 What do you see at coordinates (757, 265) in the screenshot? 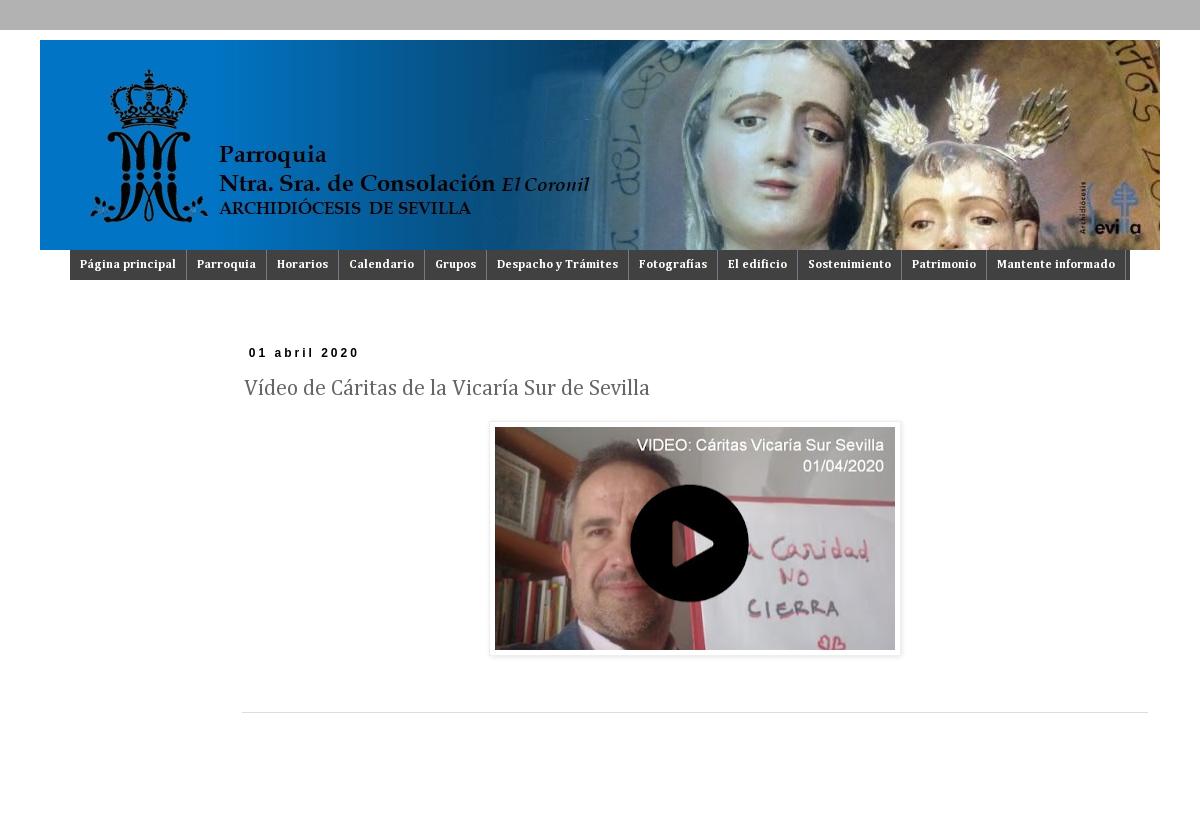
I see `El edificio` at bounding box center [757, 265].